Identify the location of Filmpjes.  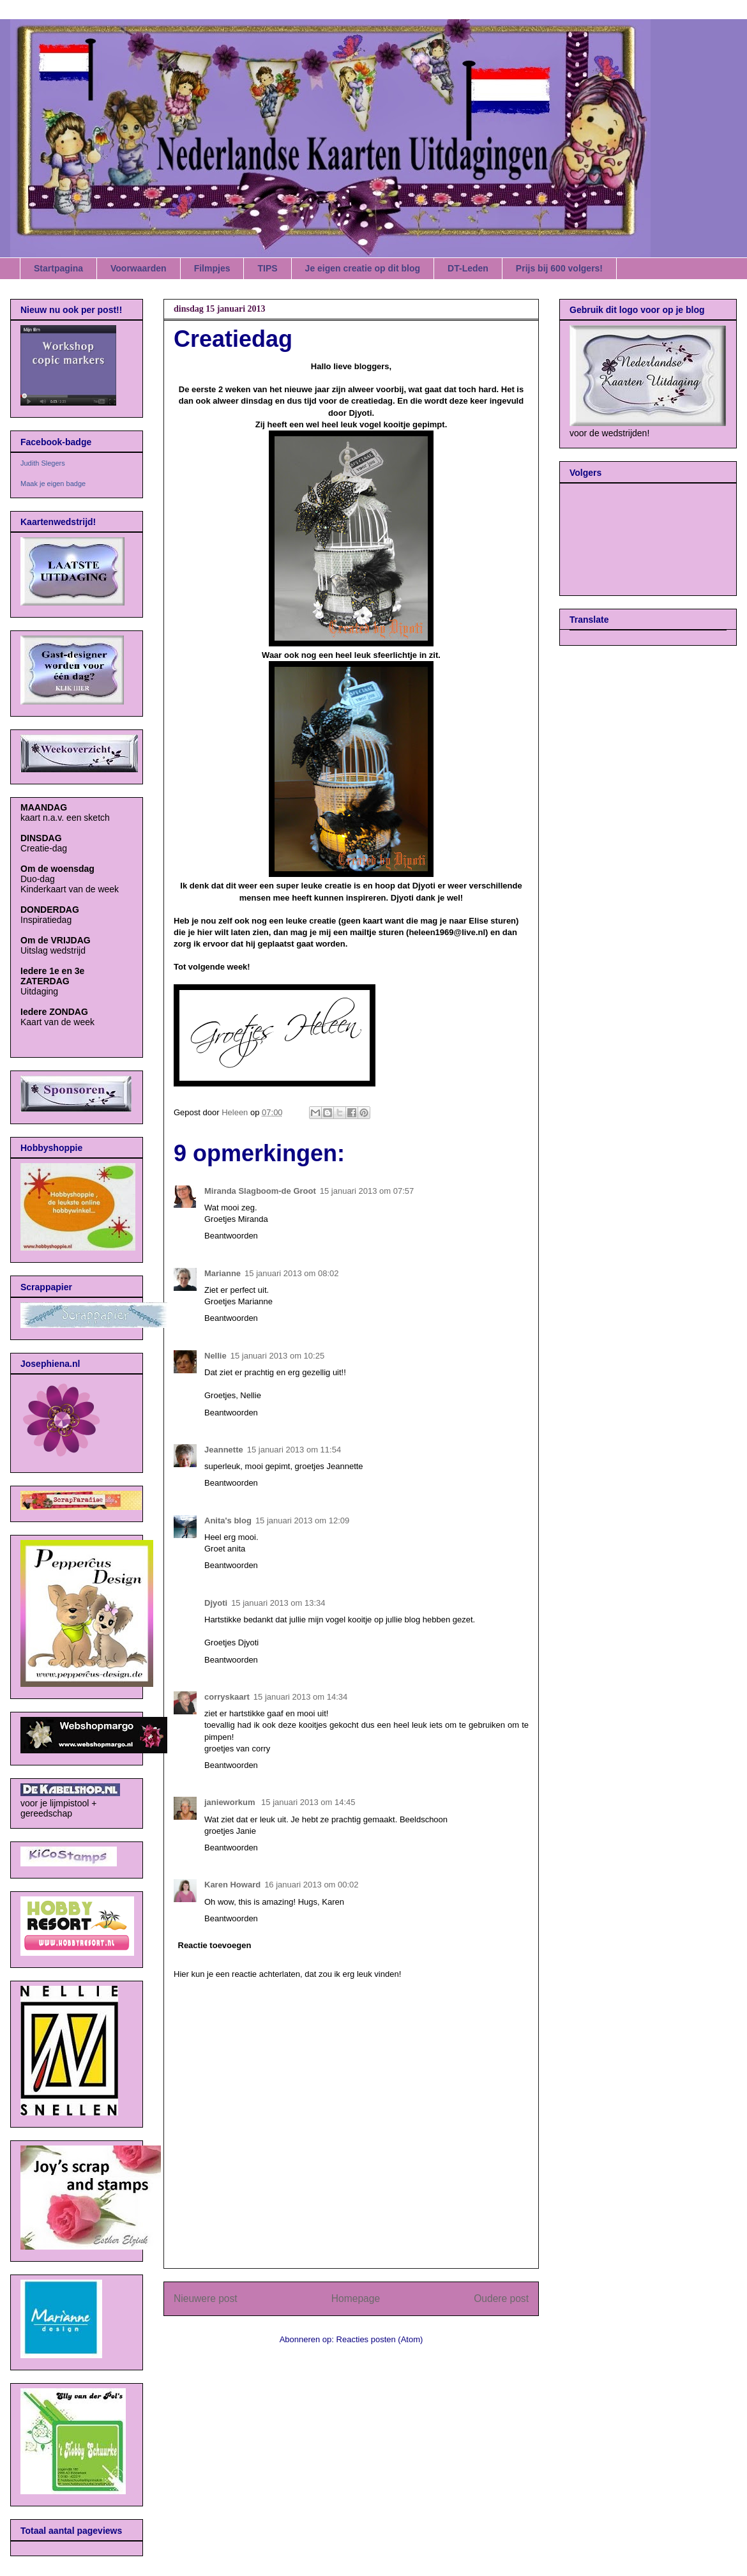
(212, 268).